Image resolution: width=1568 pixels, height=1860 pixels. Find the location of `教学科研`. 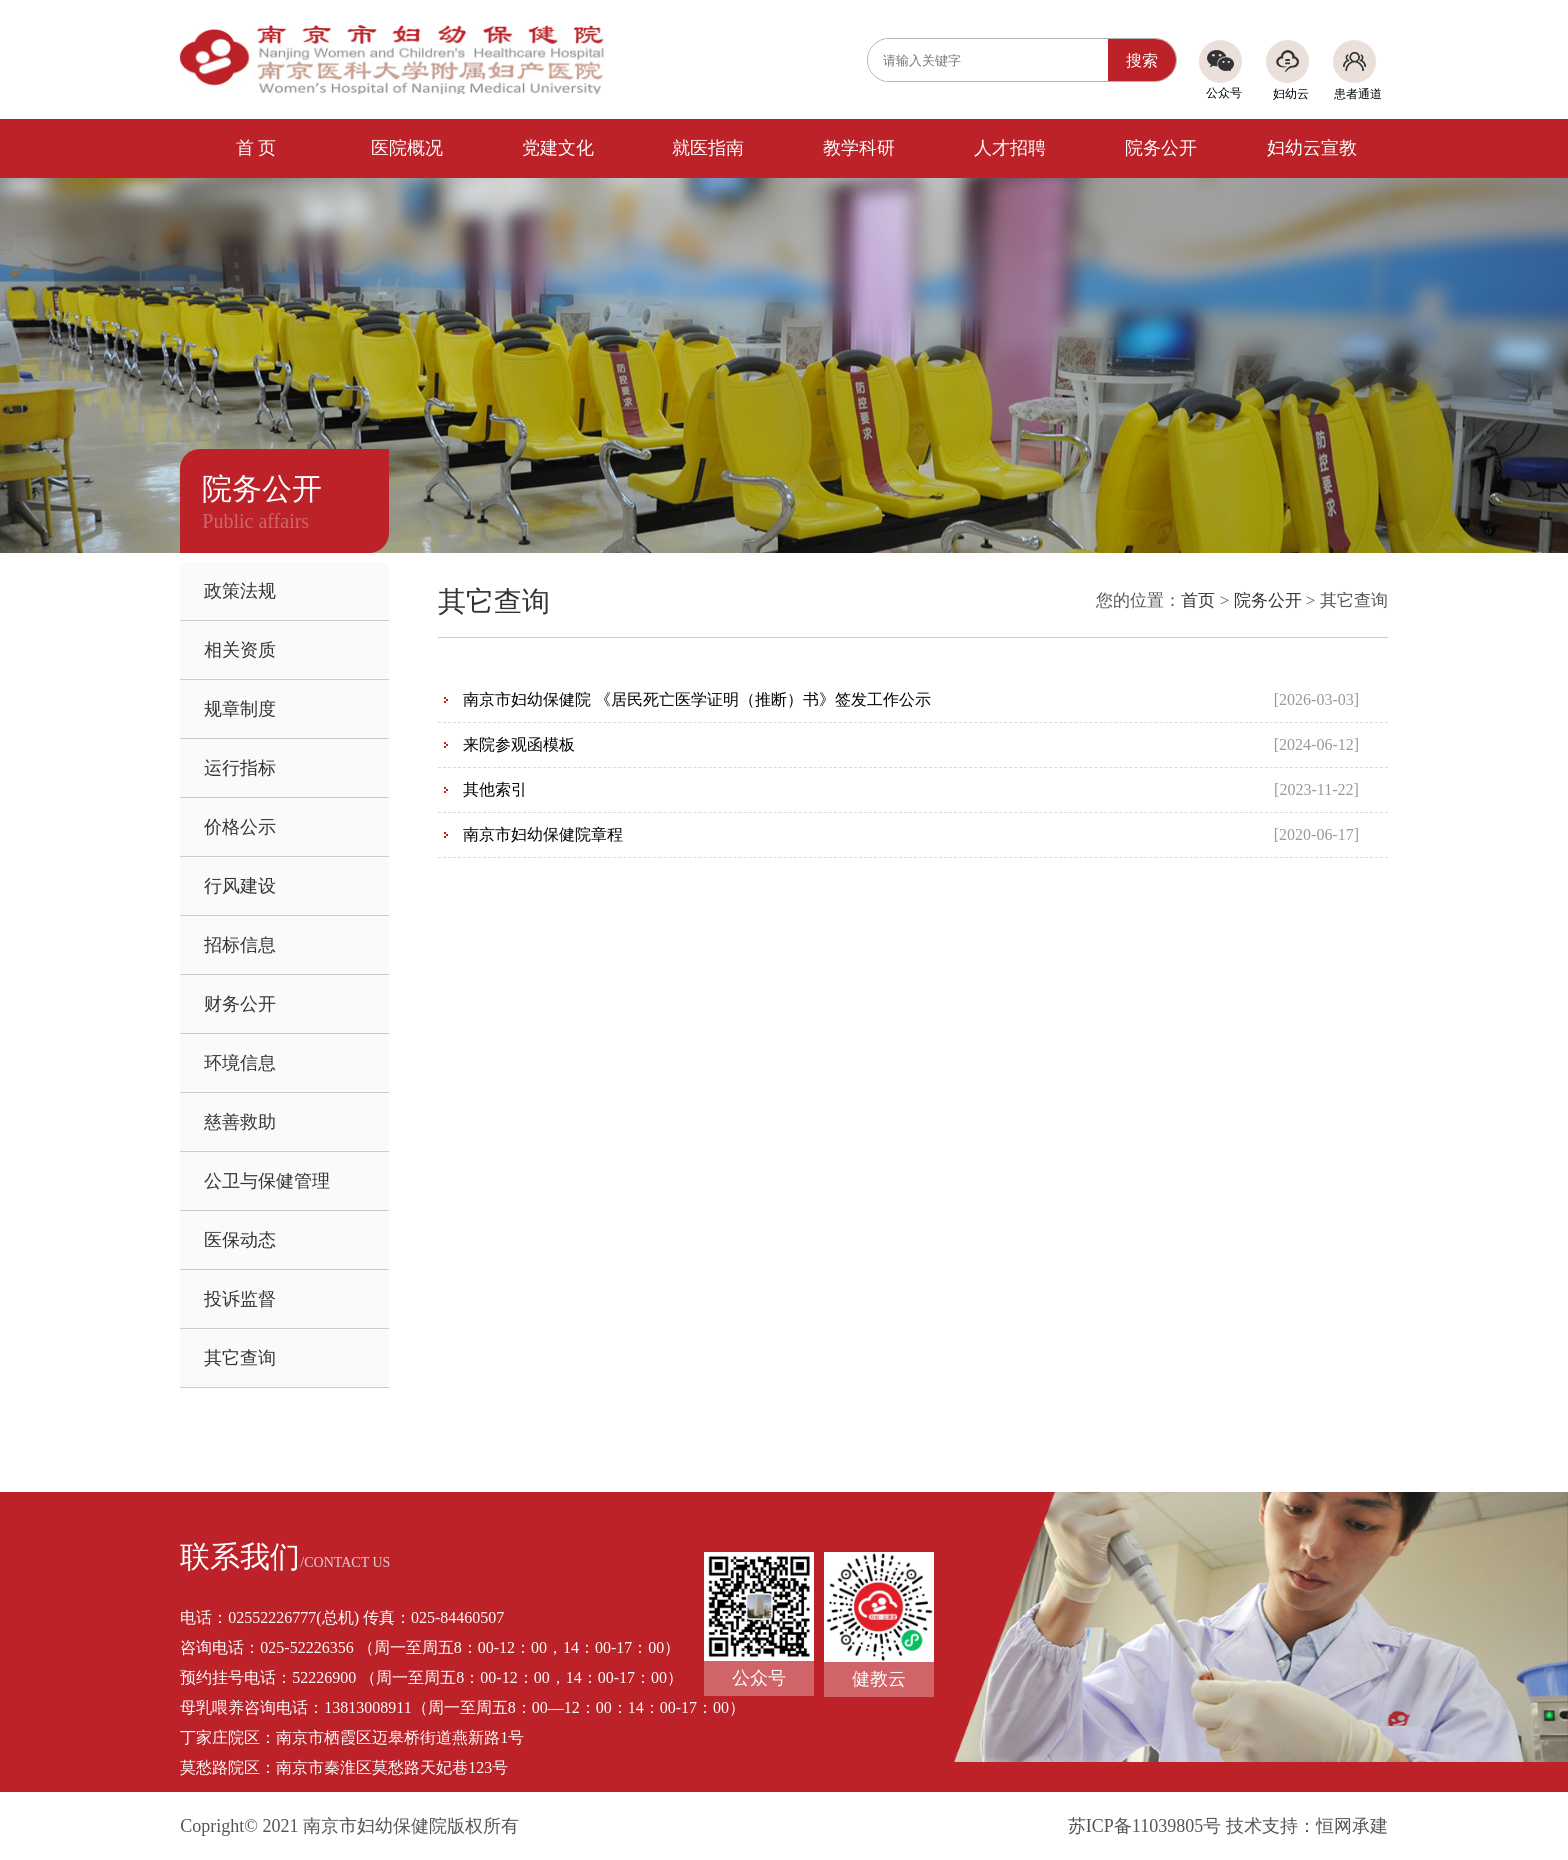

教学科研 is located at coordinates (859, 148).